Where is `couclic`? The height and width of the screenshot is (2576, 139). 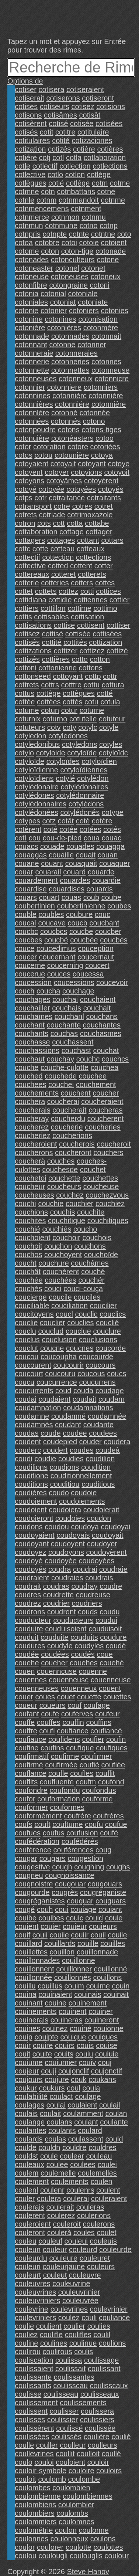 couclic is located at coordinates (86, 1314).